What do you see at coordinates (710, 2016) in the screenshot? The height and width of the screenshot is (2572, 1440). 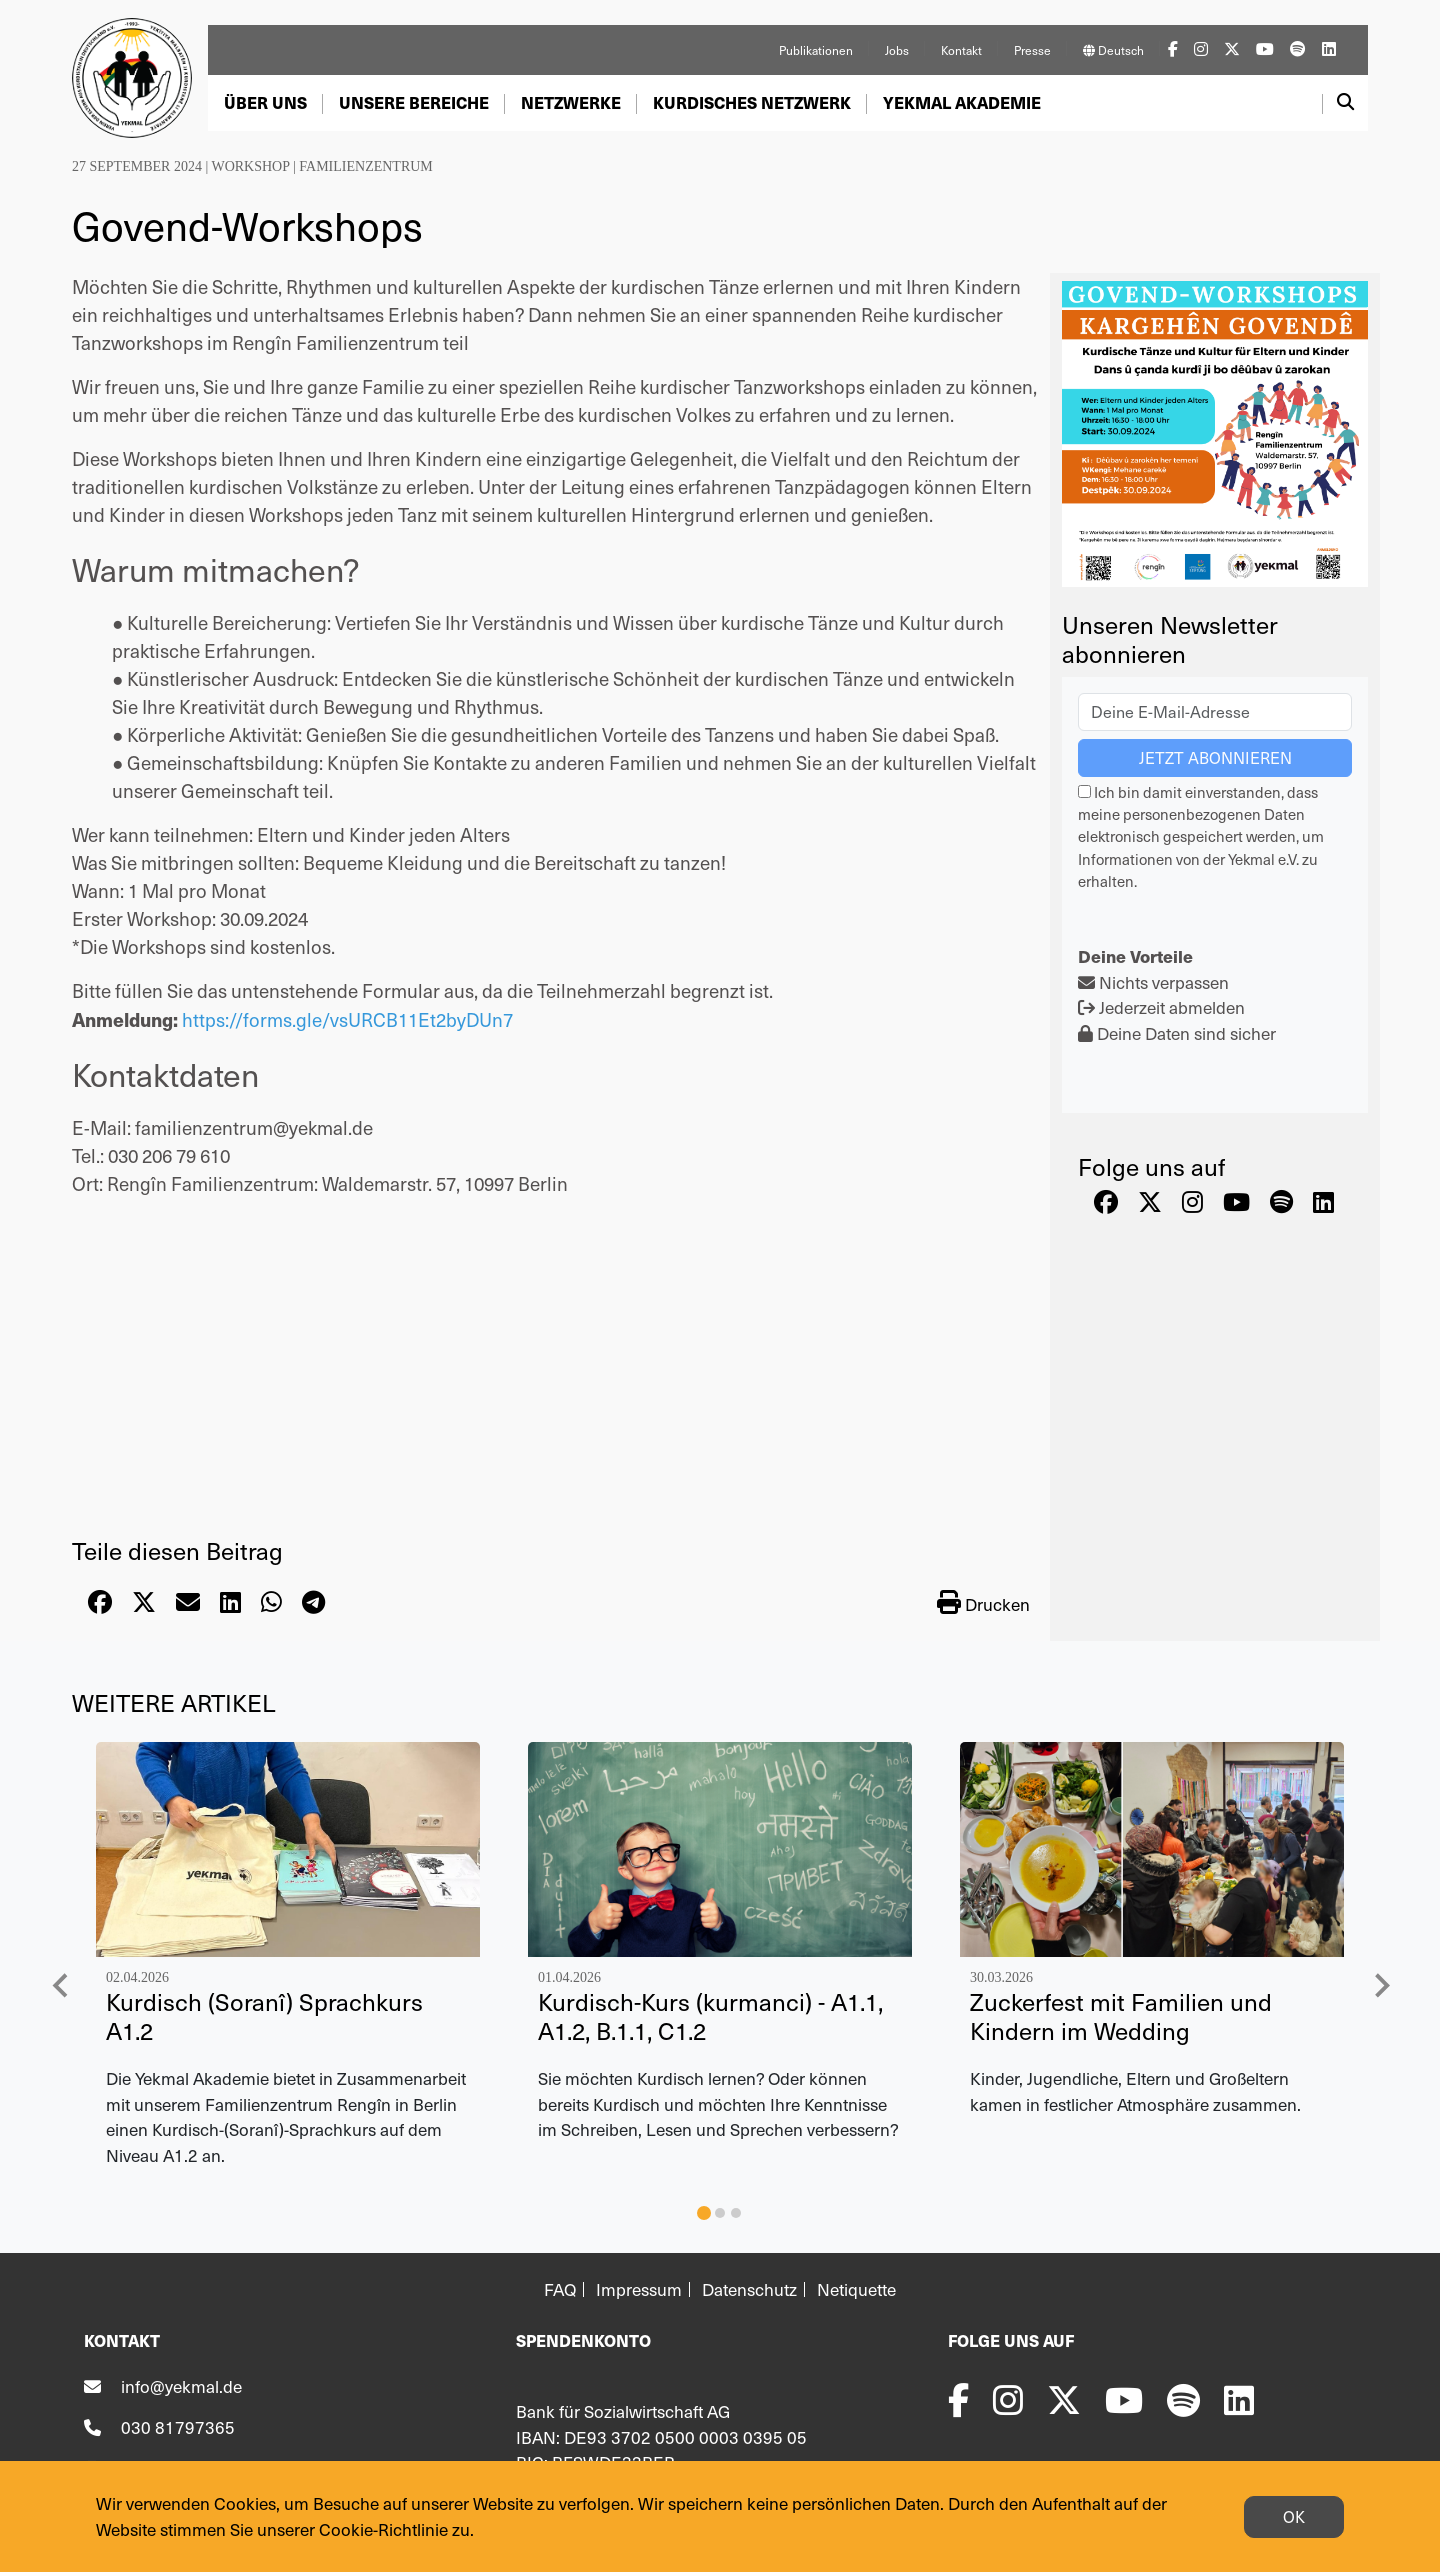 I see `Kurdisch-Kurs (kurmanci) - A1.1, A1.2, B.1.1, C1.2` at bounding box center [710, 2016].